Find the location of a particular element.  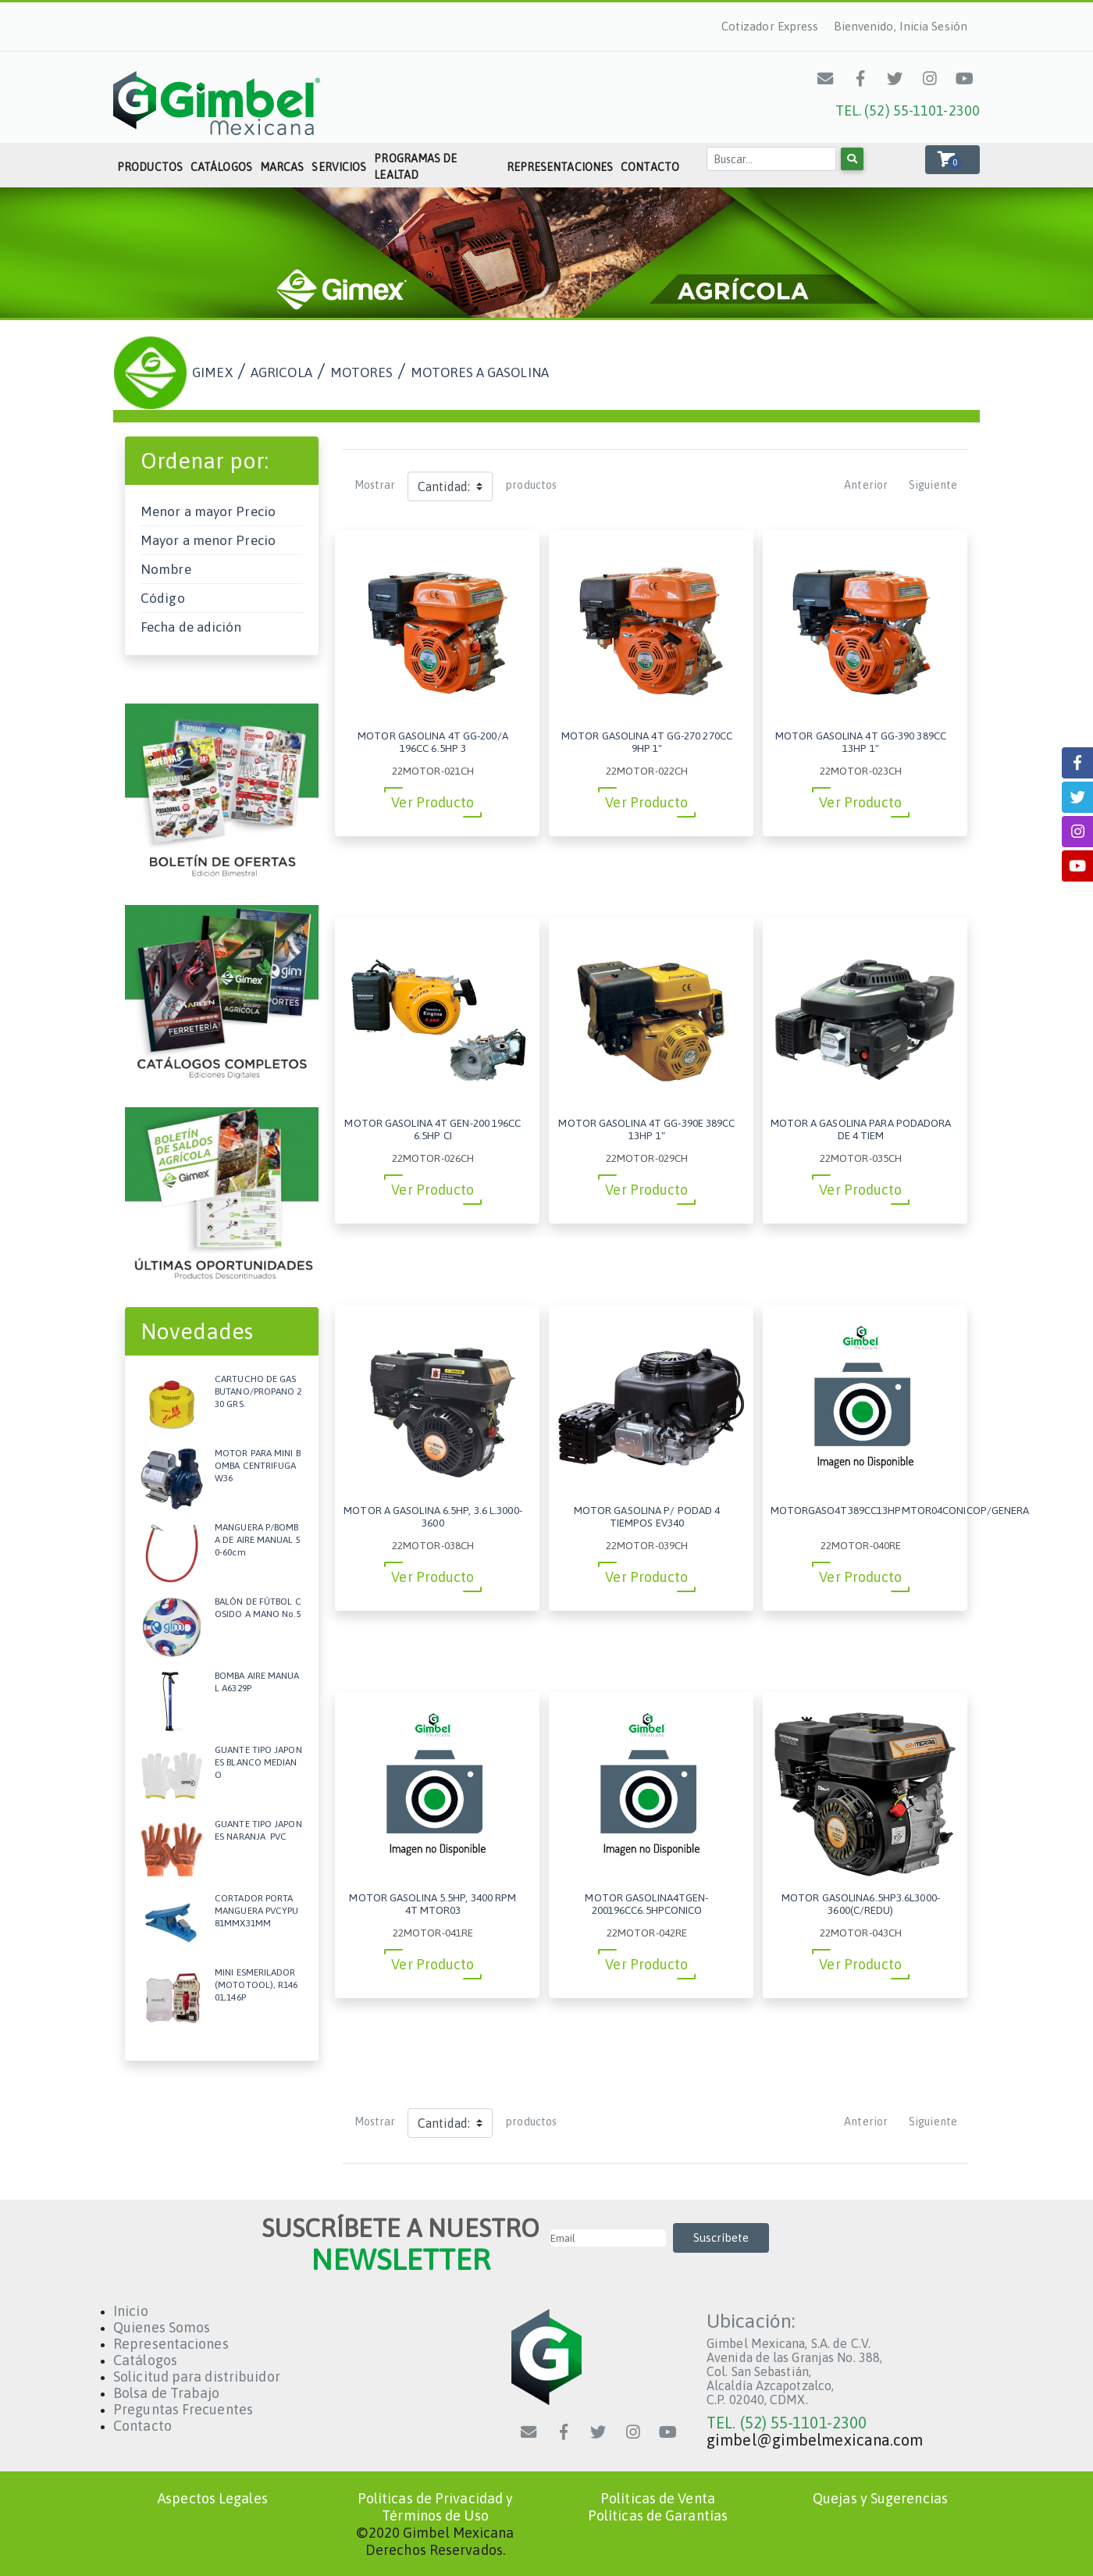

Quejas y Sugerencias is located at coordinates (880, 2498).